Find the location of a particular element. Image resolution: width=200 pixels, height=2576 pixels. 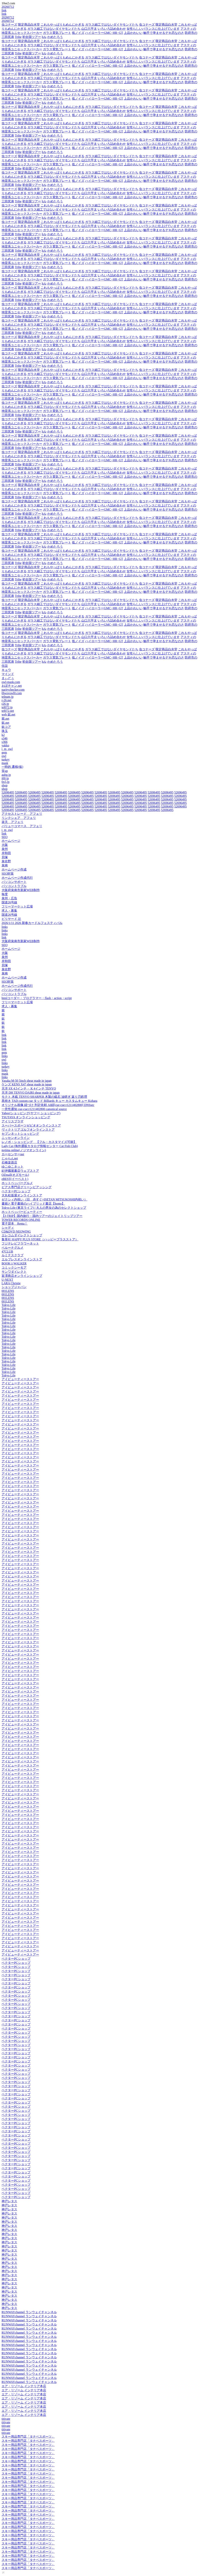

天洋 DH TENYO DAIRI shear made in japan is located at coordinates (31, 1092).